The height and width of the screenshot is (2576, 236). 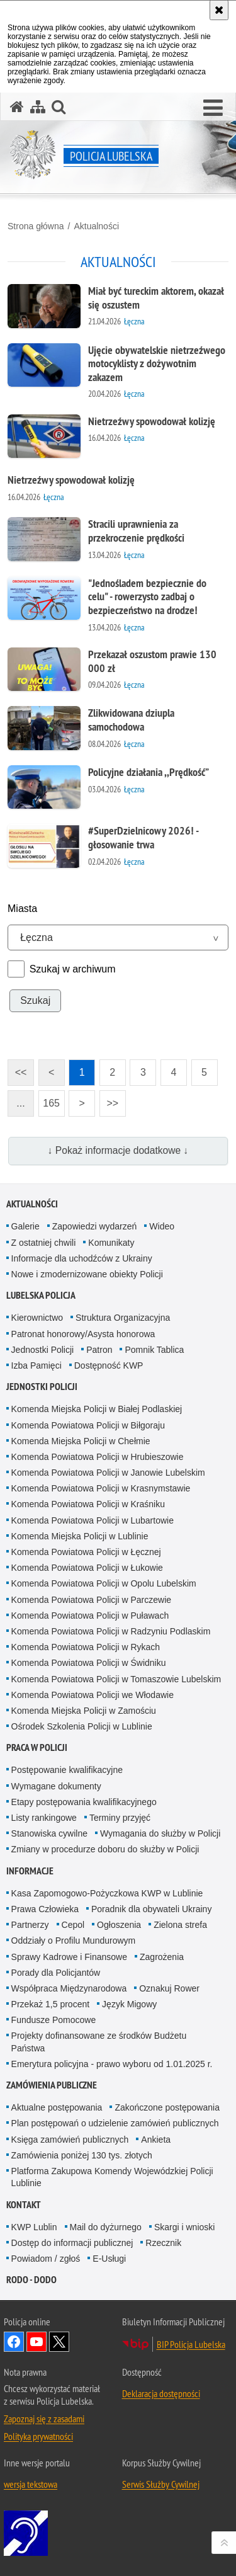 I want to click on Z ostatniej chwili, so click(x=43, y=1243).